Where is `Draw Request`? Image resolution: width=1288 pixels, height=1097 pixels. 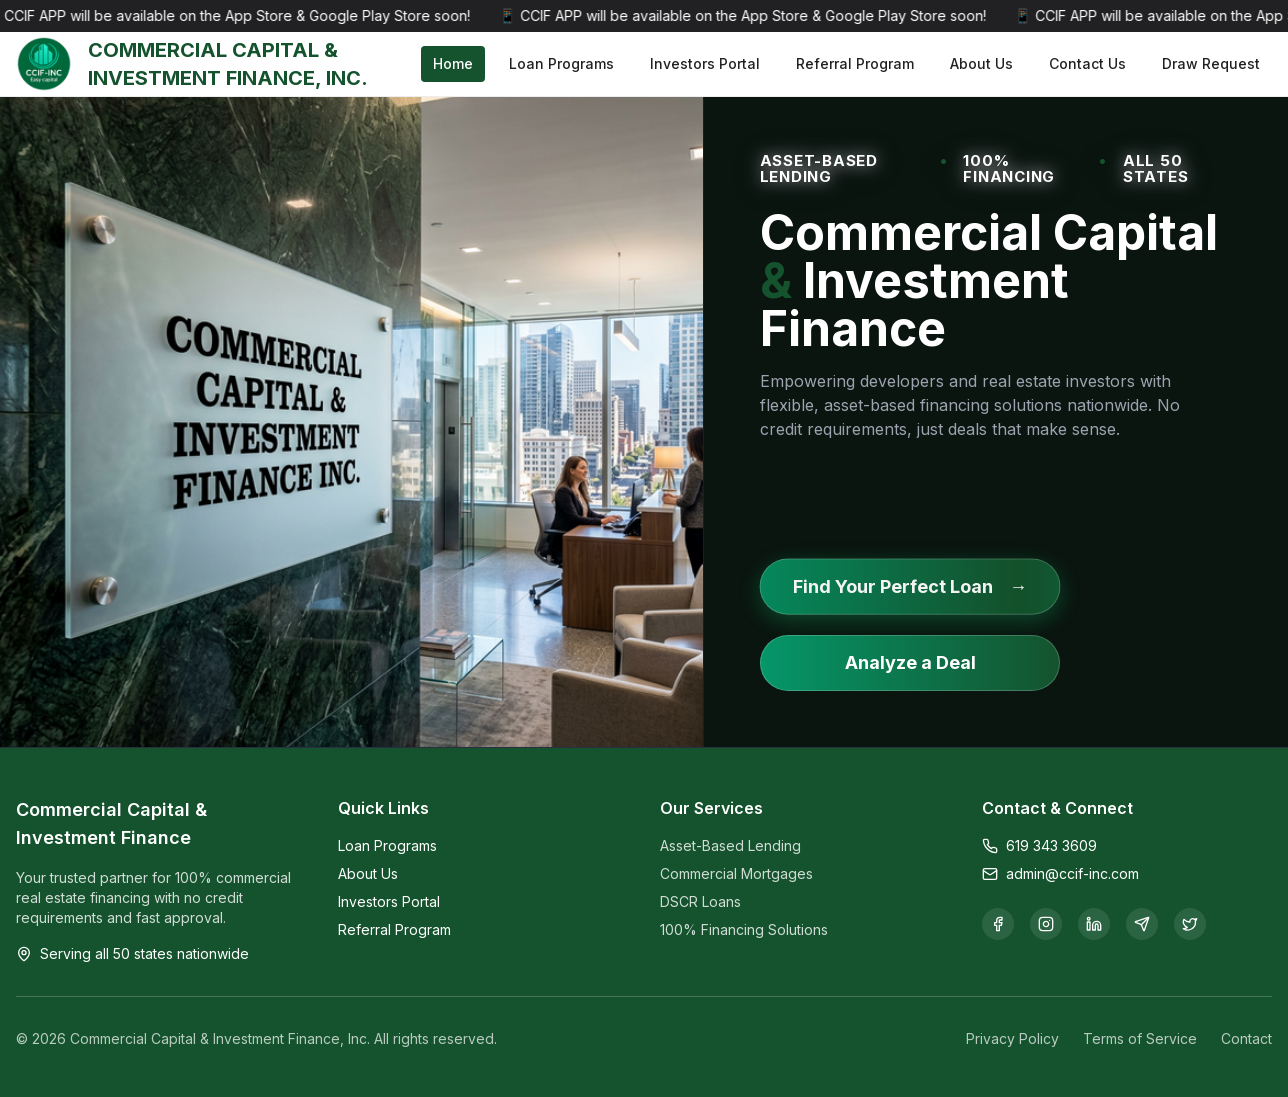
Draw Request is located at coordinates (1211, 63).